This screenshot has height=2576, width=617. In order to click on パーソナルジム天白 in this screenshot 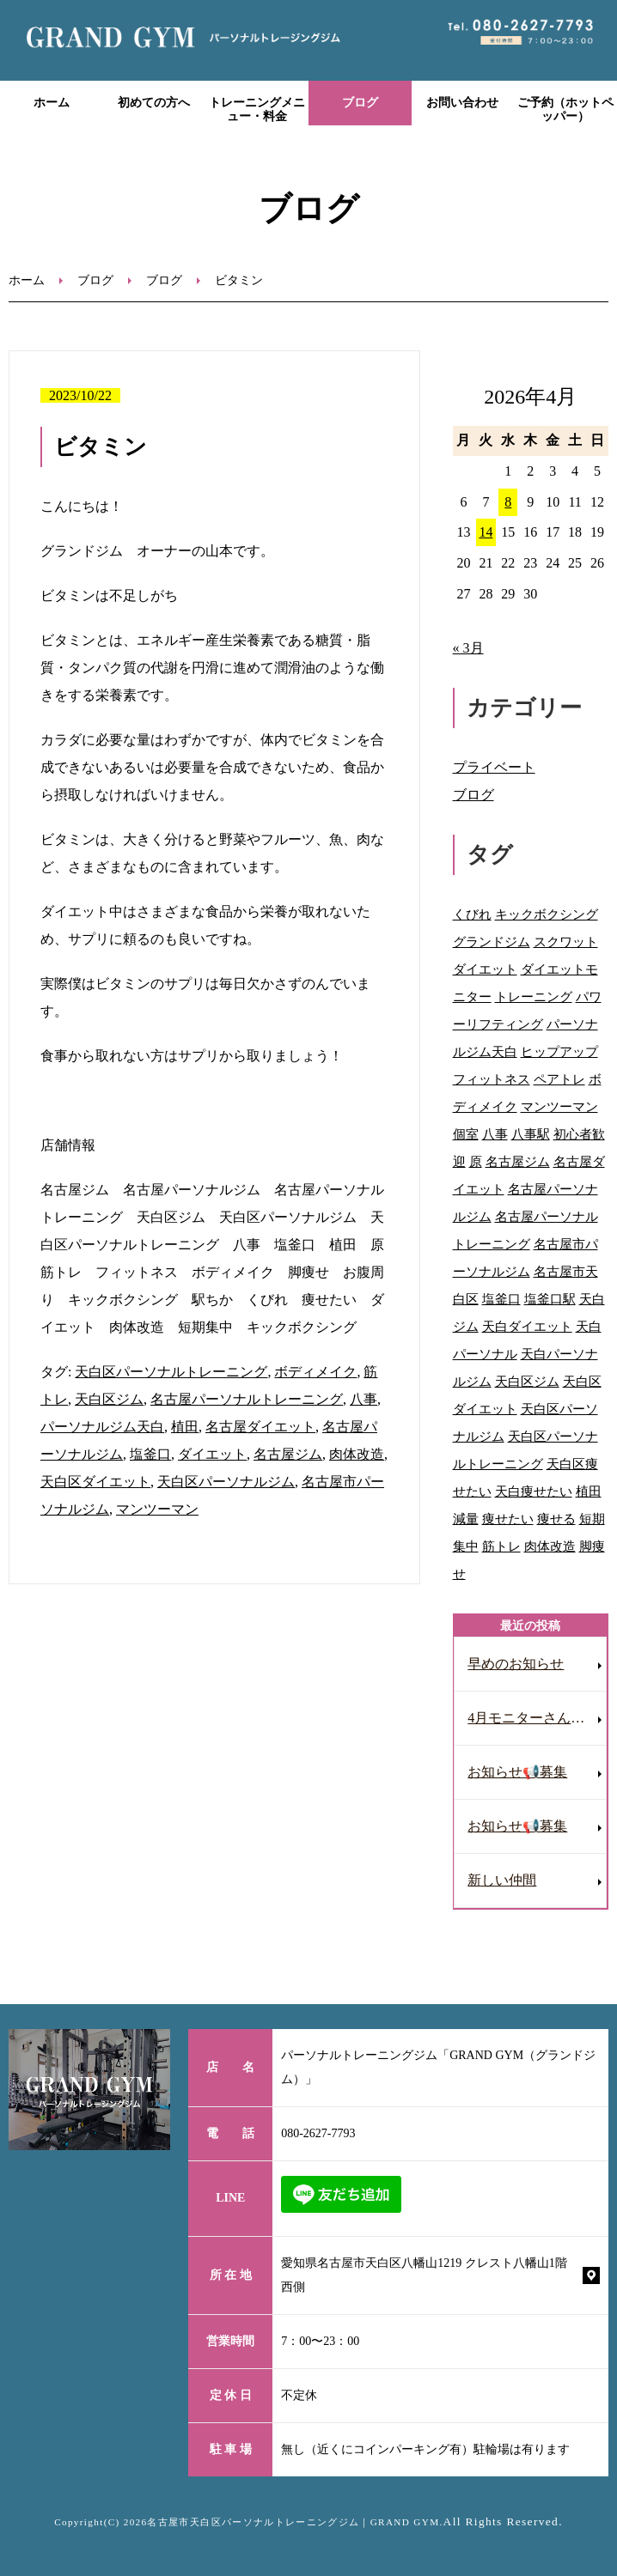, I will do `click(102, 1426)`.